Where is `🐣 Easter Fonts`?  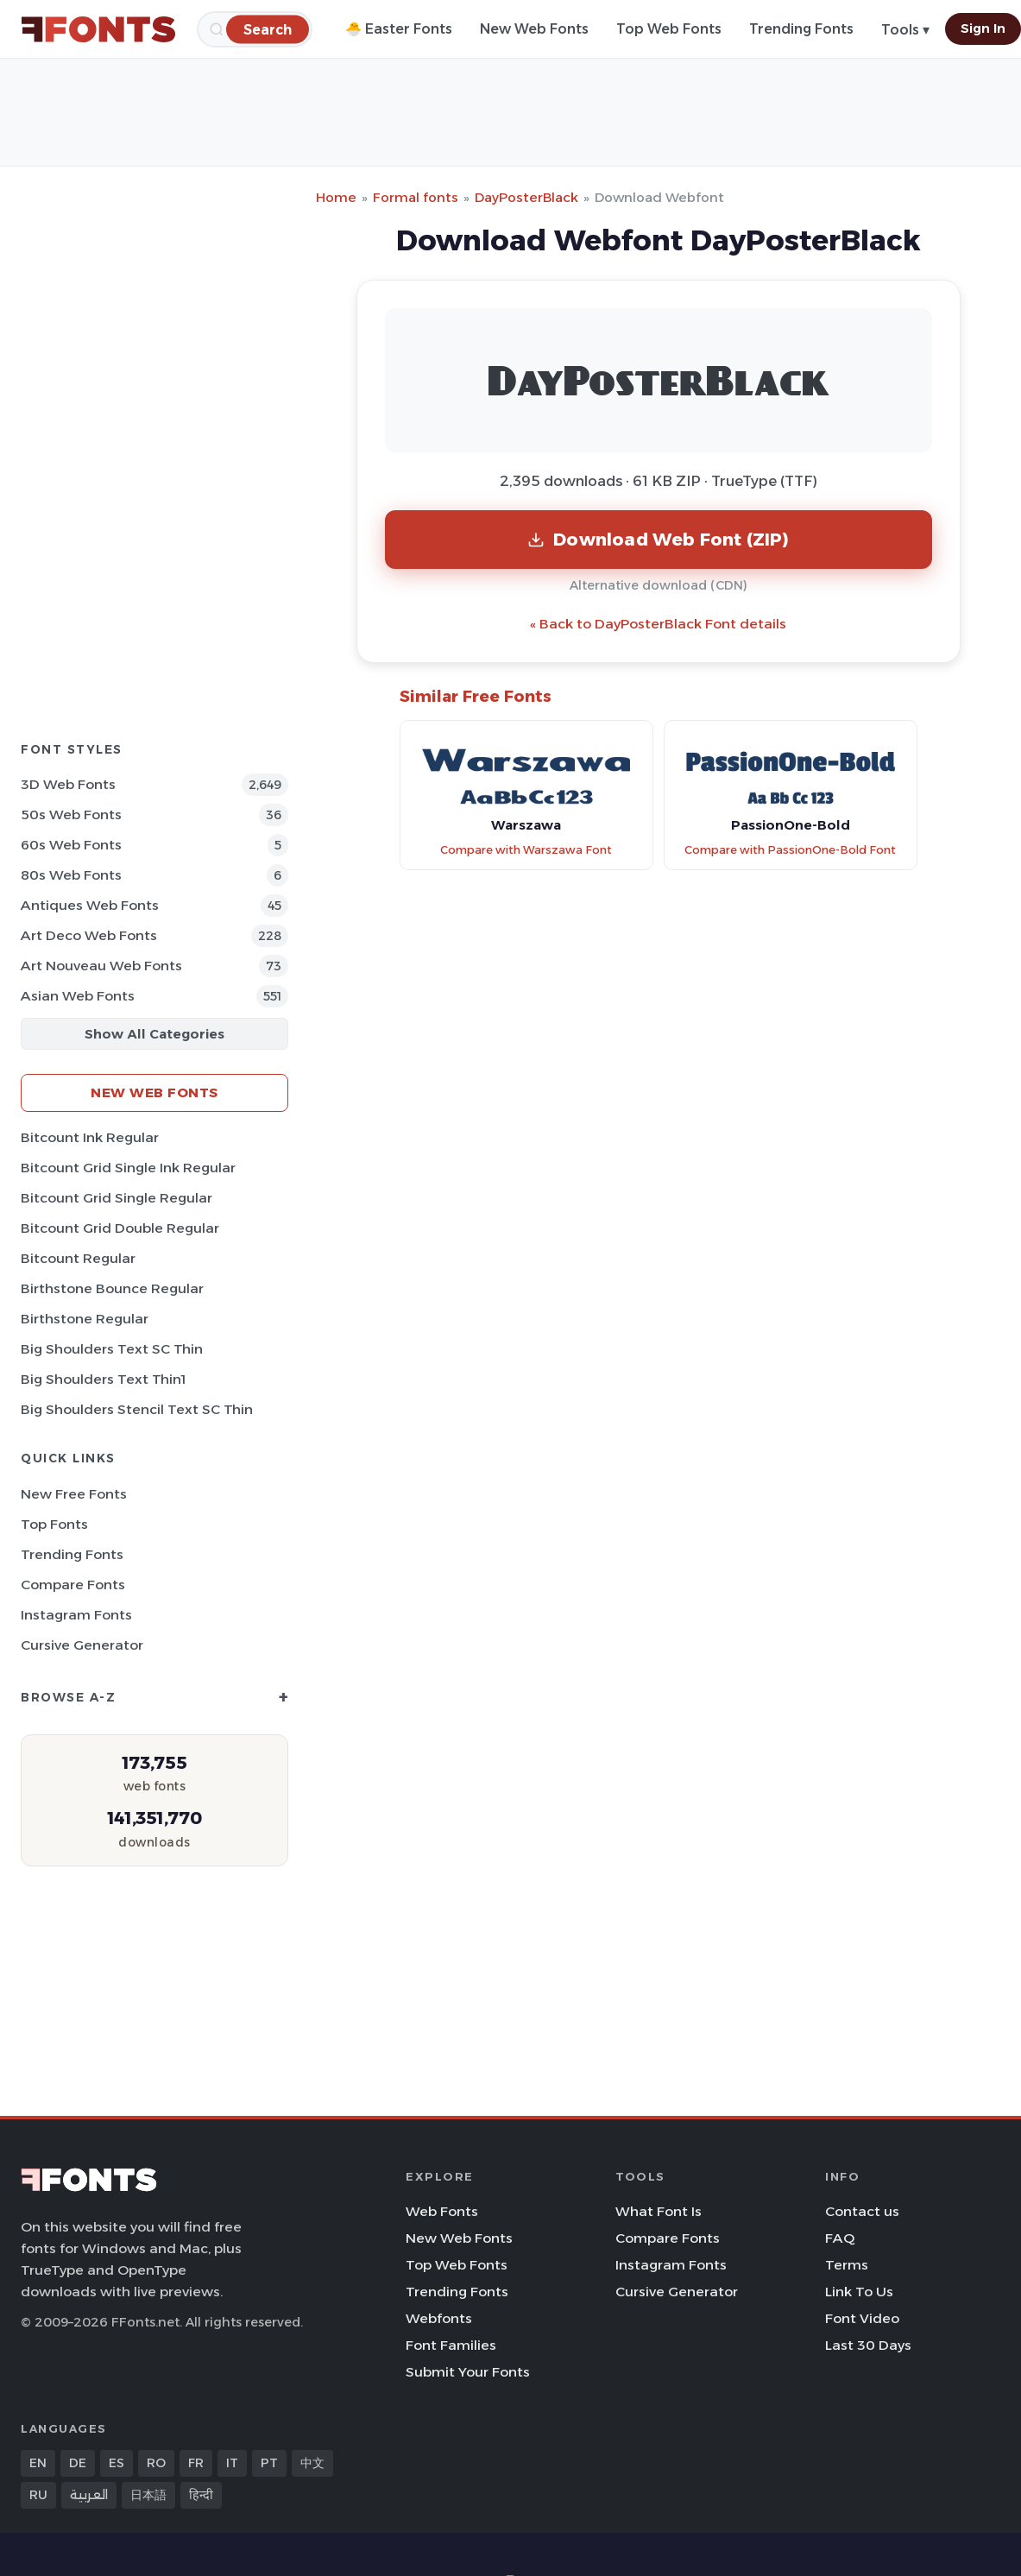
🐣 Easter Fonts is located at coordinates (398, 29).